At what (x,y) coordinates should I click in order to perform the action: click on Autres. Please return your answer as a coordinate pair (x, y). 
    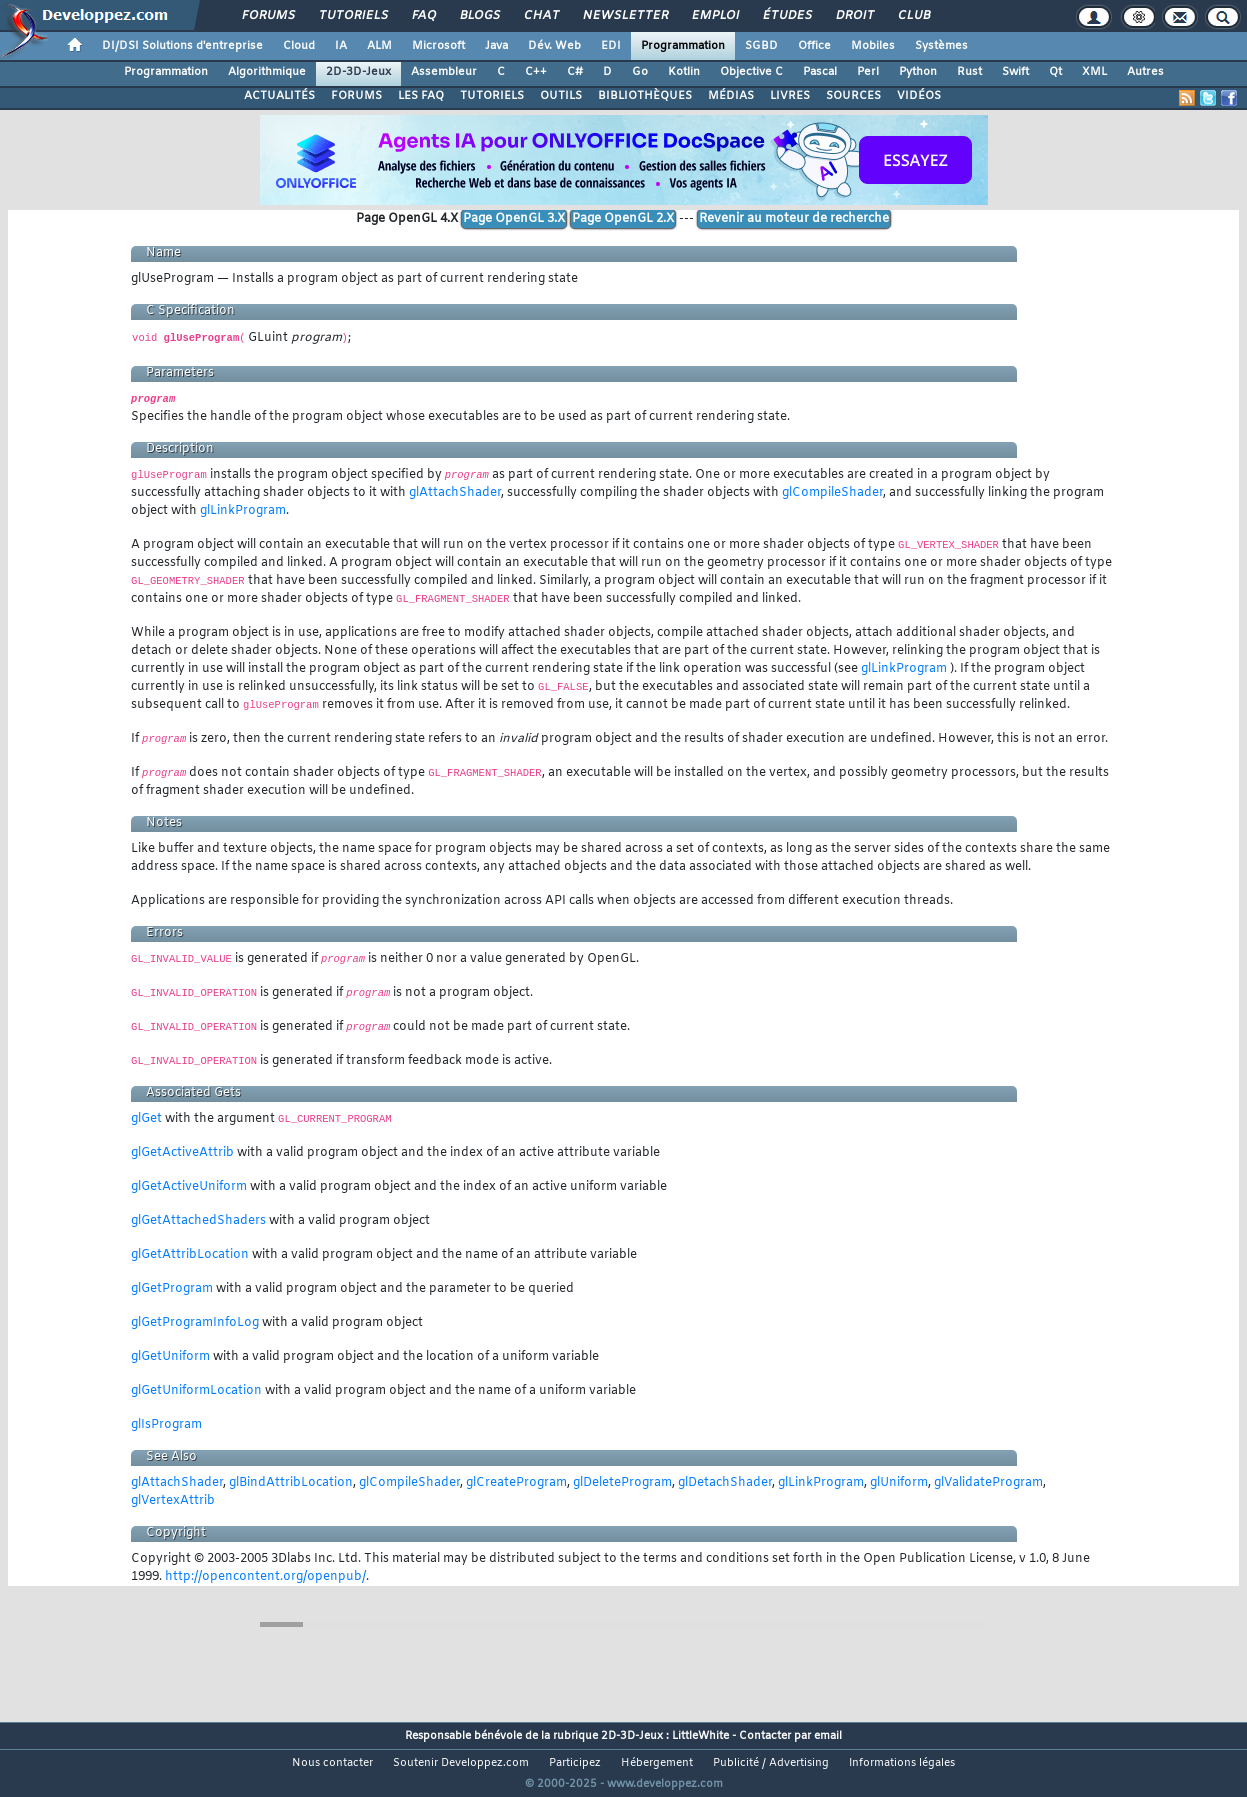
    Looking at the image, I should click on (1145, 72).